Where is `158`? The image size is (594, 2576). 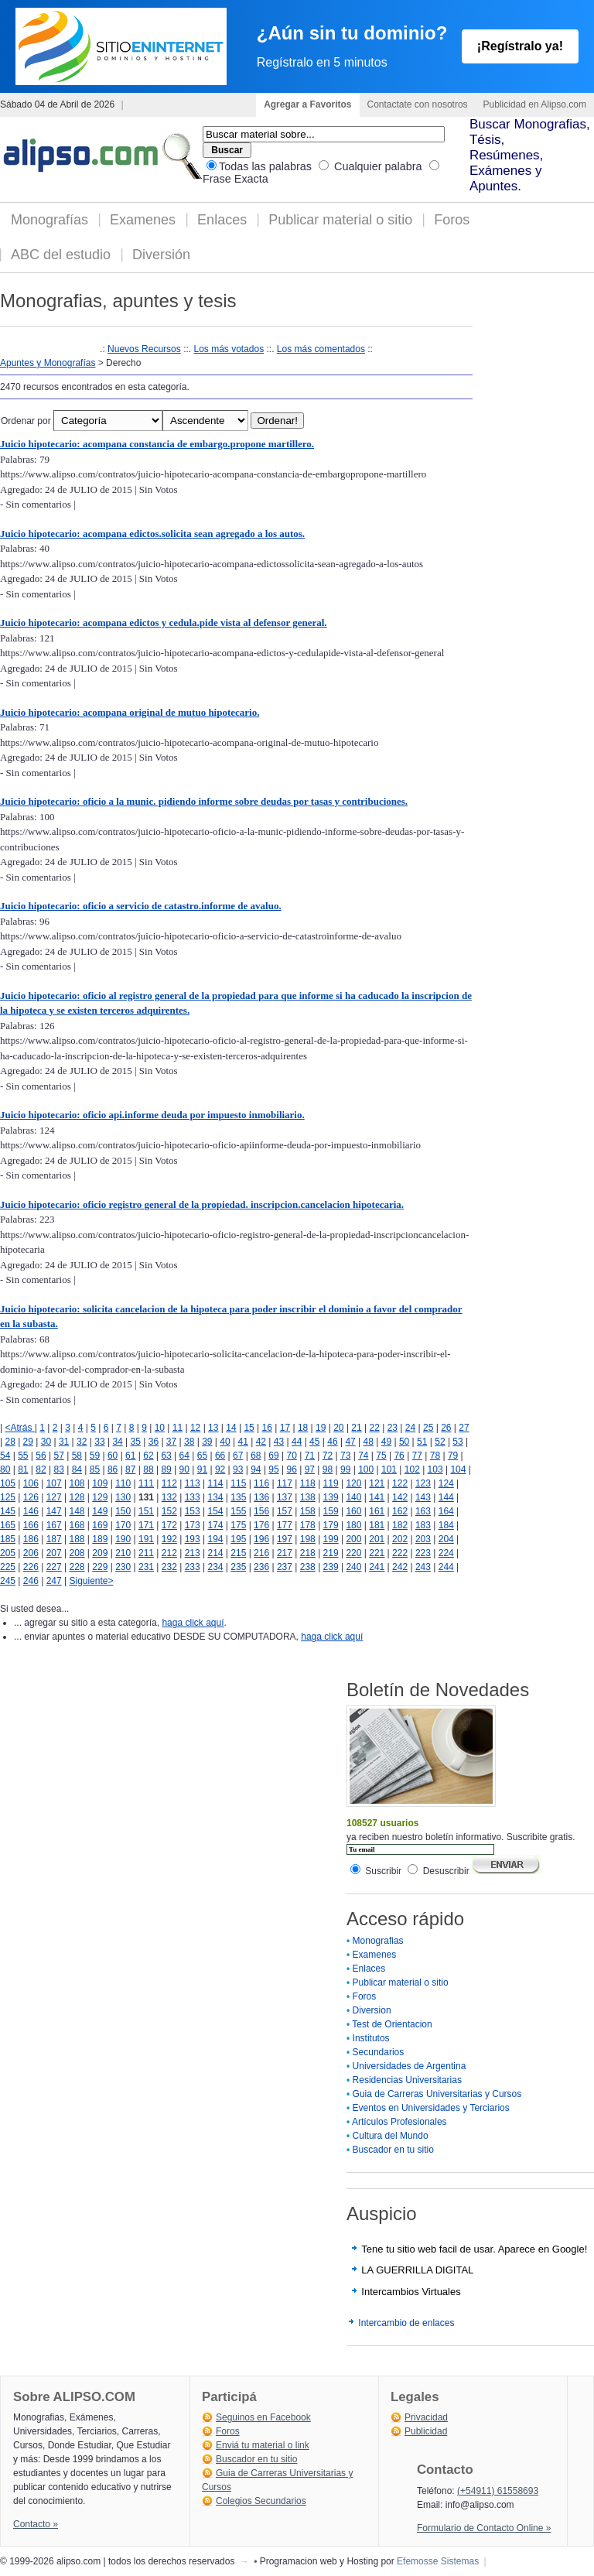 158 is located at coordinates (308, 1511).